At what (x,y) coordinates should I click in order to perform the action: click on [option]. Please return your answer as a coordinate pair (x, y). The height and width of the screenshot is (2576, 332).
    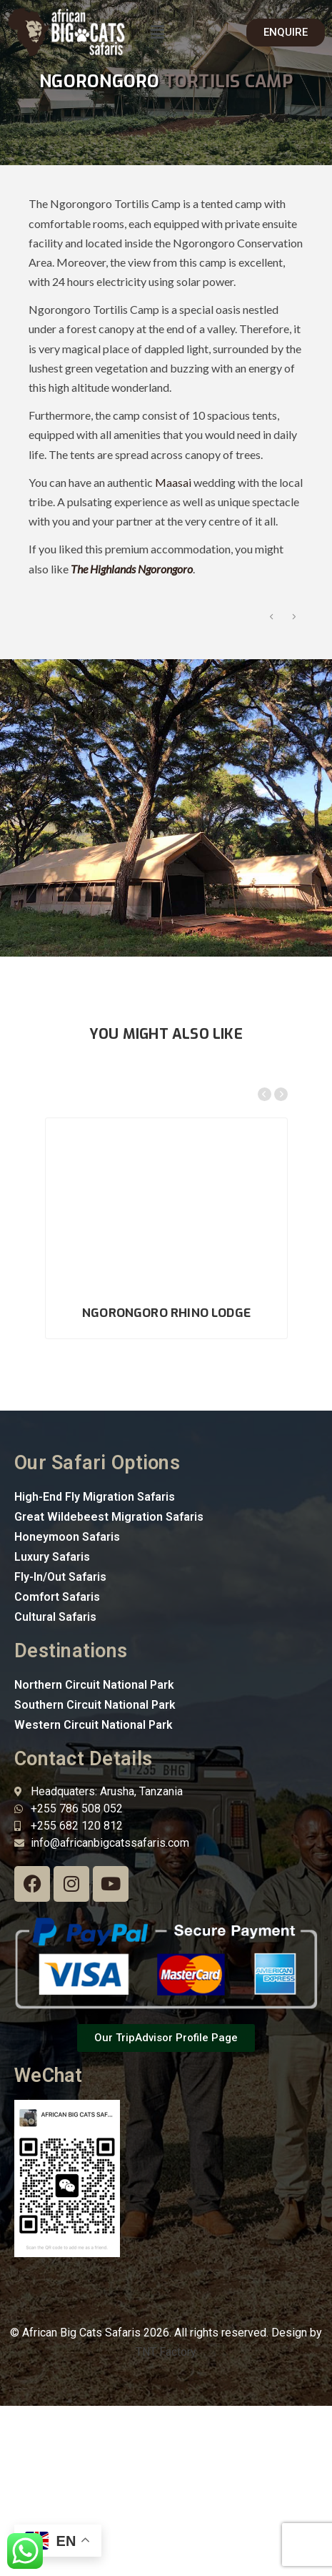
    Looking at the image, I should click on (162, 688).